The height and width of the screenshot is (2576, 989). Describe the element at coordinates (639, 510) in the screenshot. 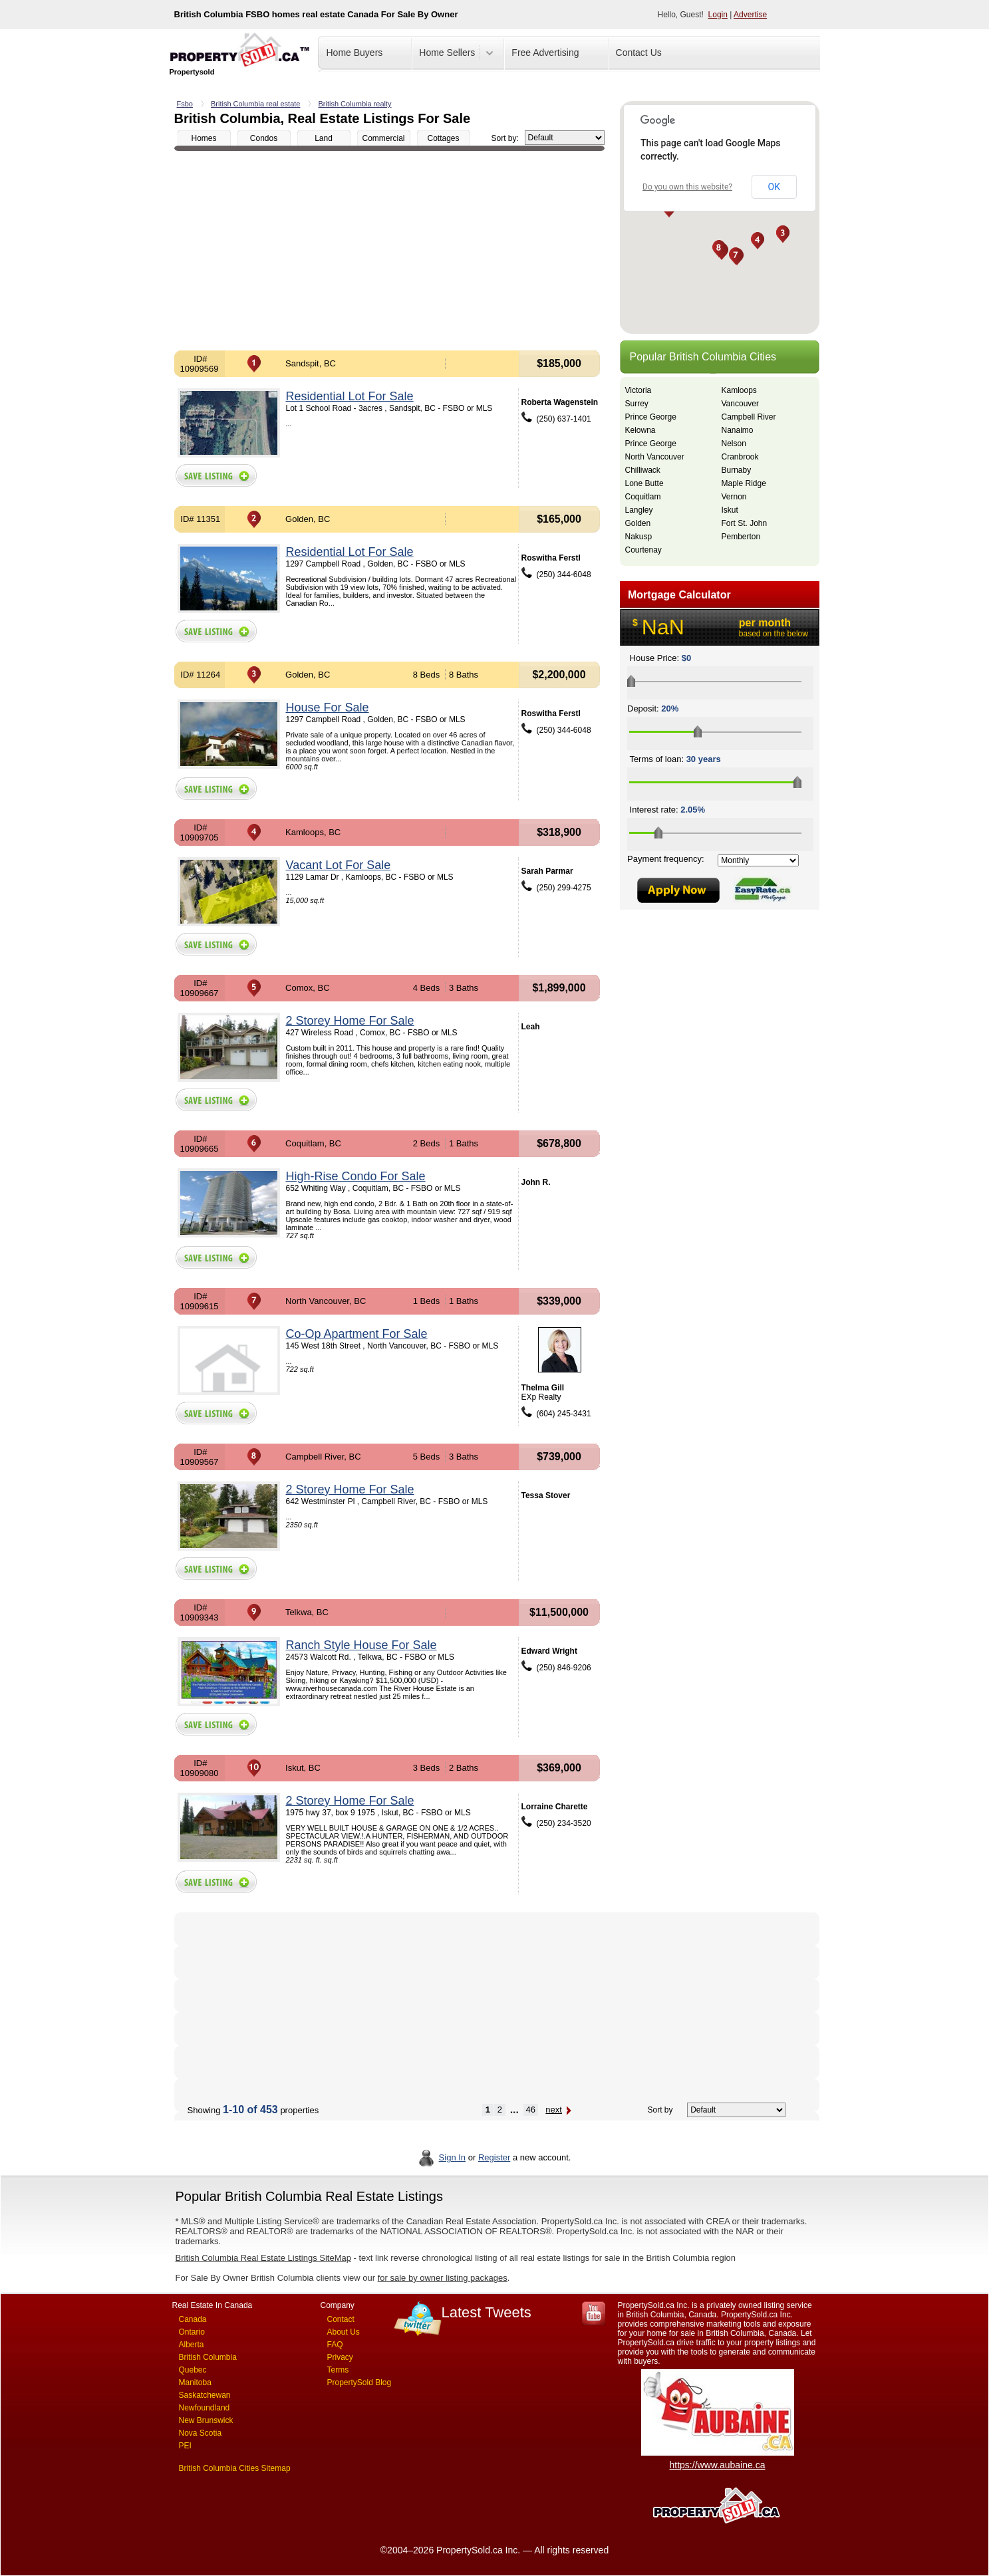

I see `Langley` at that location.